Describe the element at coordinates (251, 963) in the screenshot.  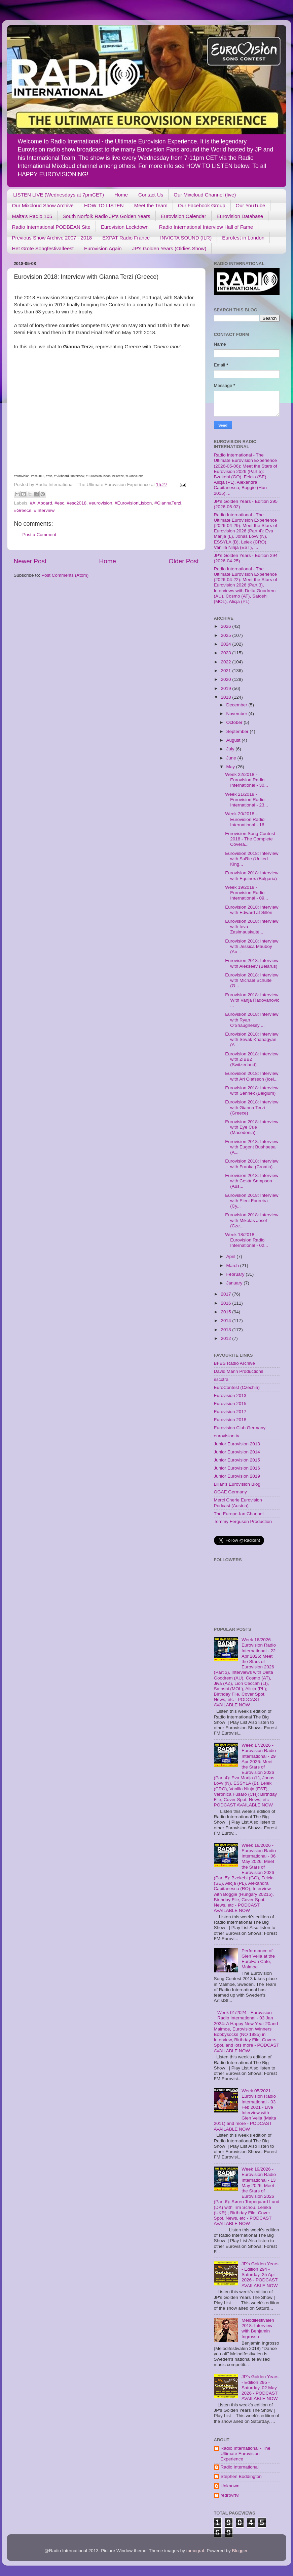
I see `Eurovision 2018: Interview with Alekseev (Belarus)` at that location.